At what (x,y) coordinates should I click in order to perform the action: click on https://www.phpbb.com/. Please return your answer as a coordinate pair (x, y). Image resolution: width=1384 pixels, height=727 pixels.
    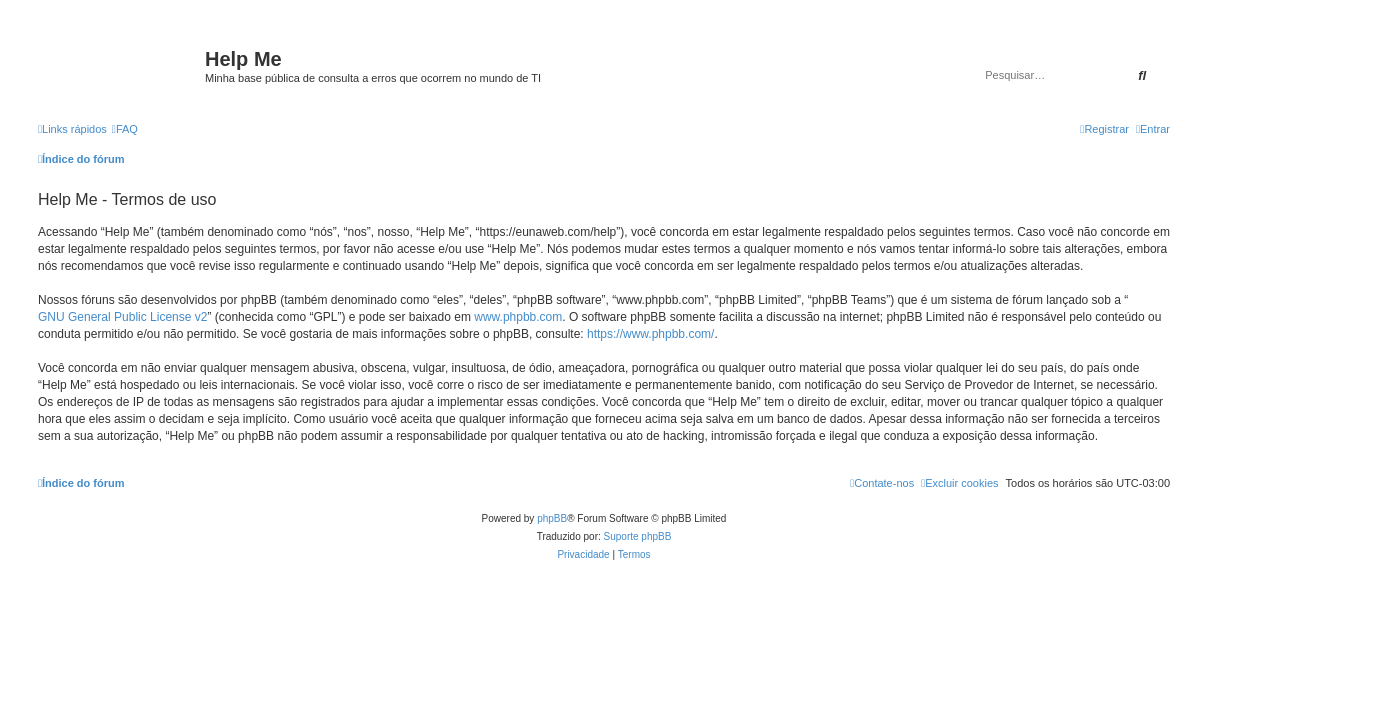
    Looking at the image, I should click on (650, 334).